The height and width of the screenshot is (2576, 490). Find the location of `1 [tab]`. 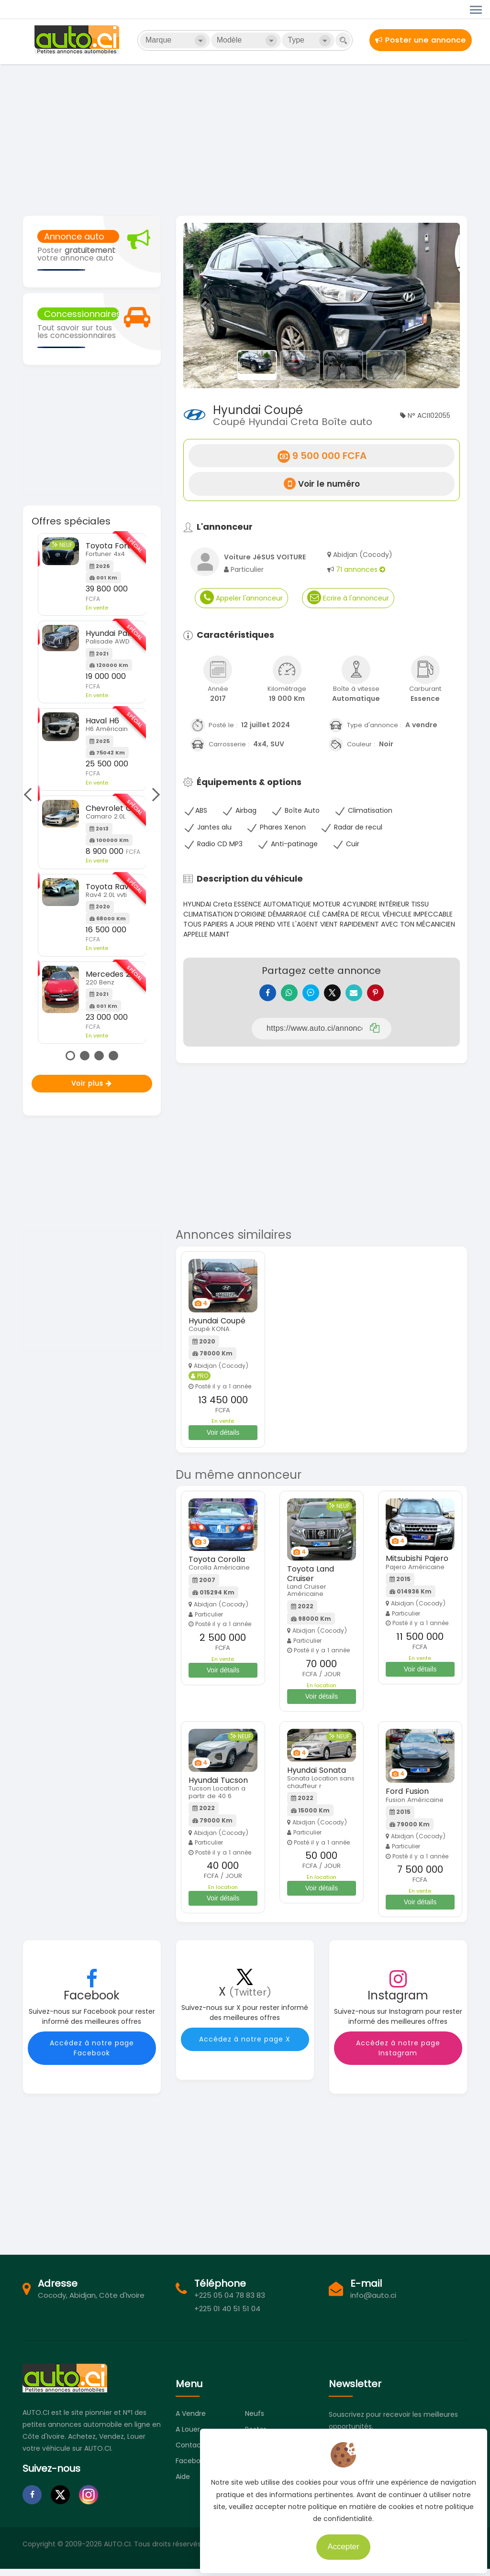

1 [tab] is located at coordinates (70, 1055).